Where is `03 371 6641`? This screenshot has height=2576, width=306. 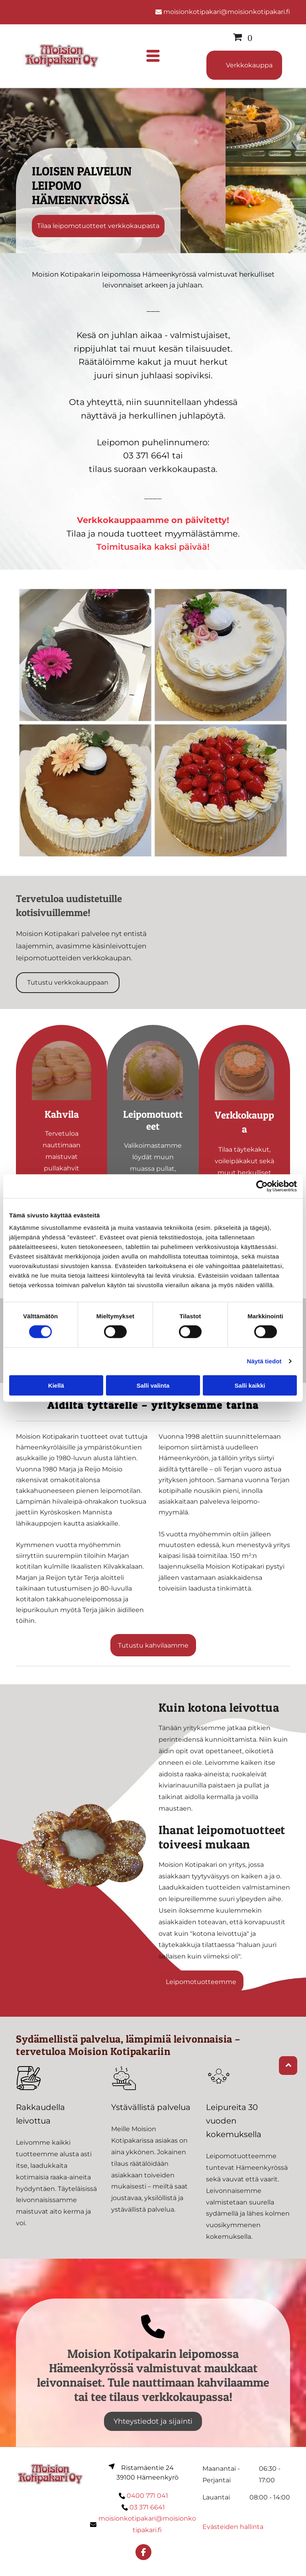 03 371 6641 is located at coordinates (147, 2507).